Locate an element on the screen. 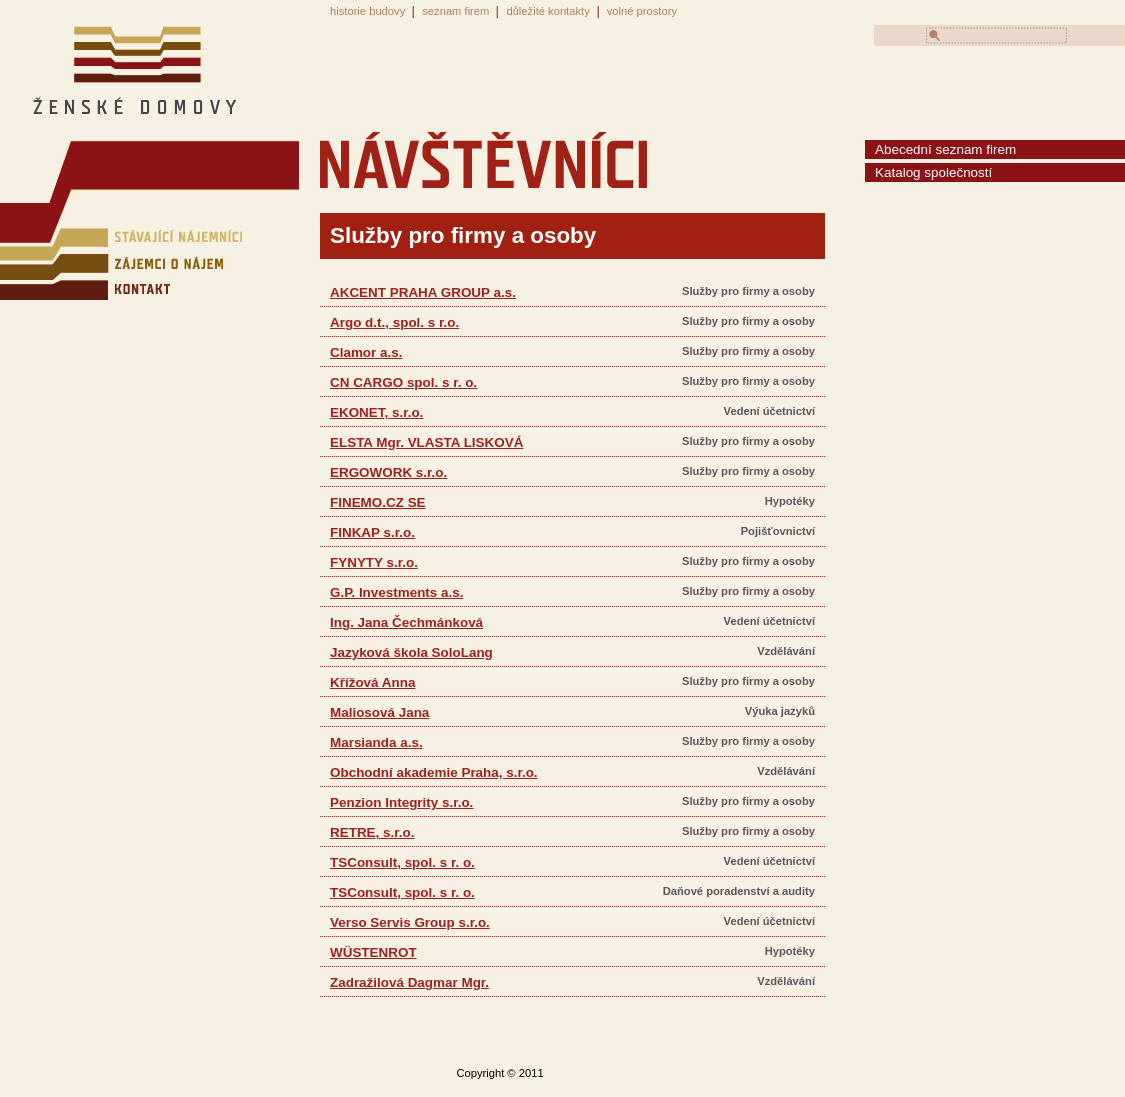  RETRE, s.r.o. is located at coordinates (372, 832).